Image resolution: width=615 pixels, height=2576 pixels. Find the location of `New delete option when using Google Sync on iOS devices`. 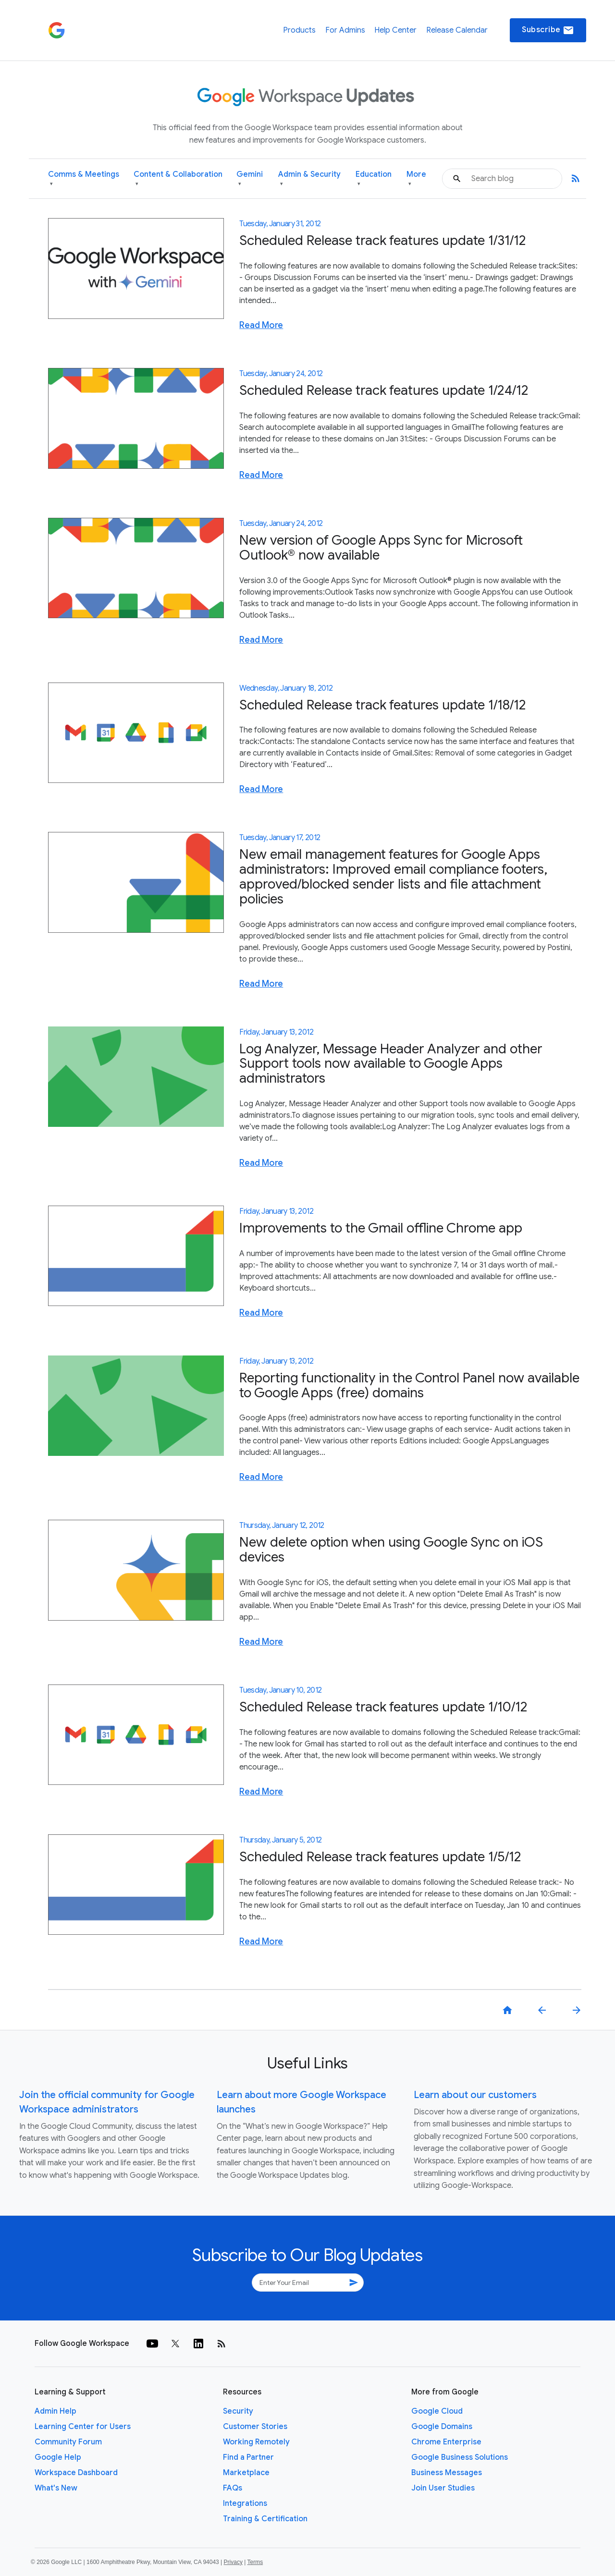

New delete option when using Google Sync on iOS devices is located at coordinates (391, 1549).